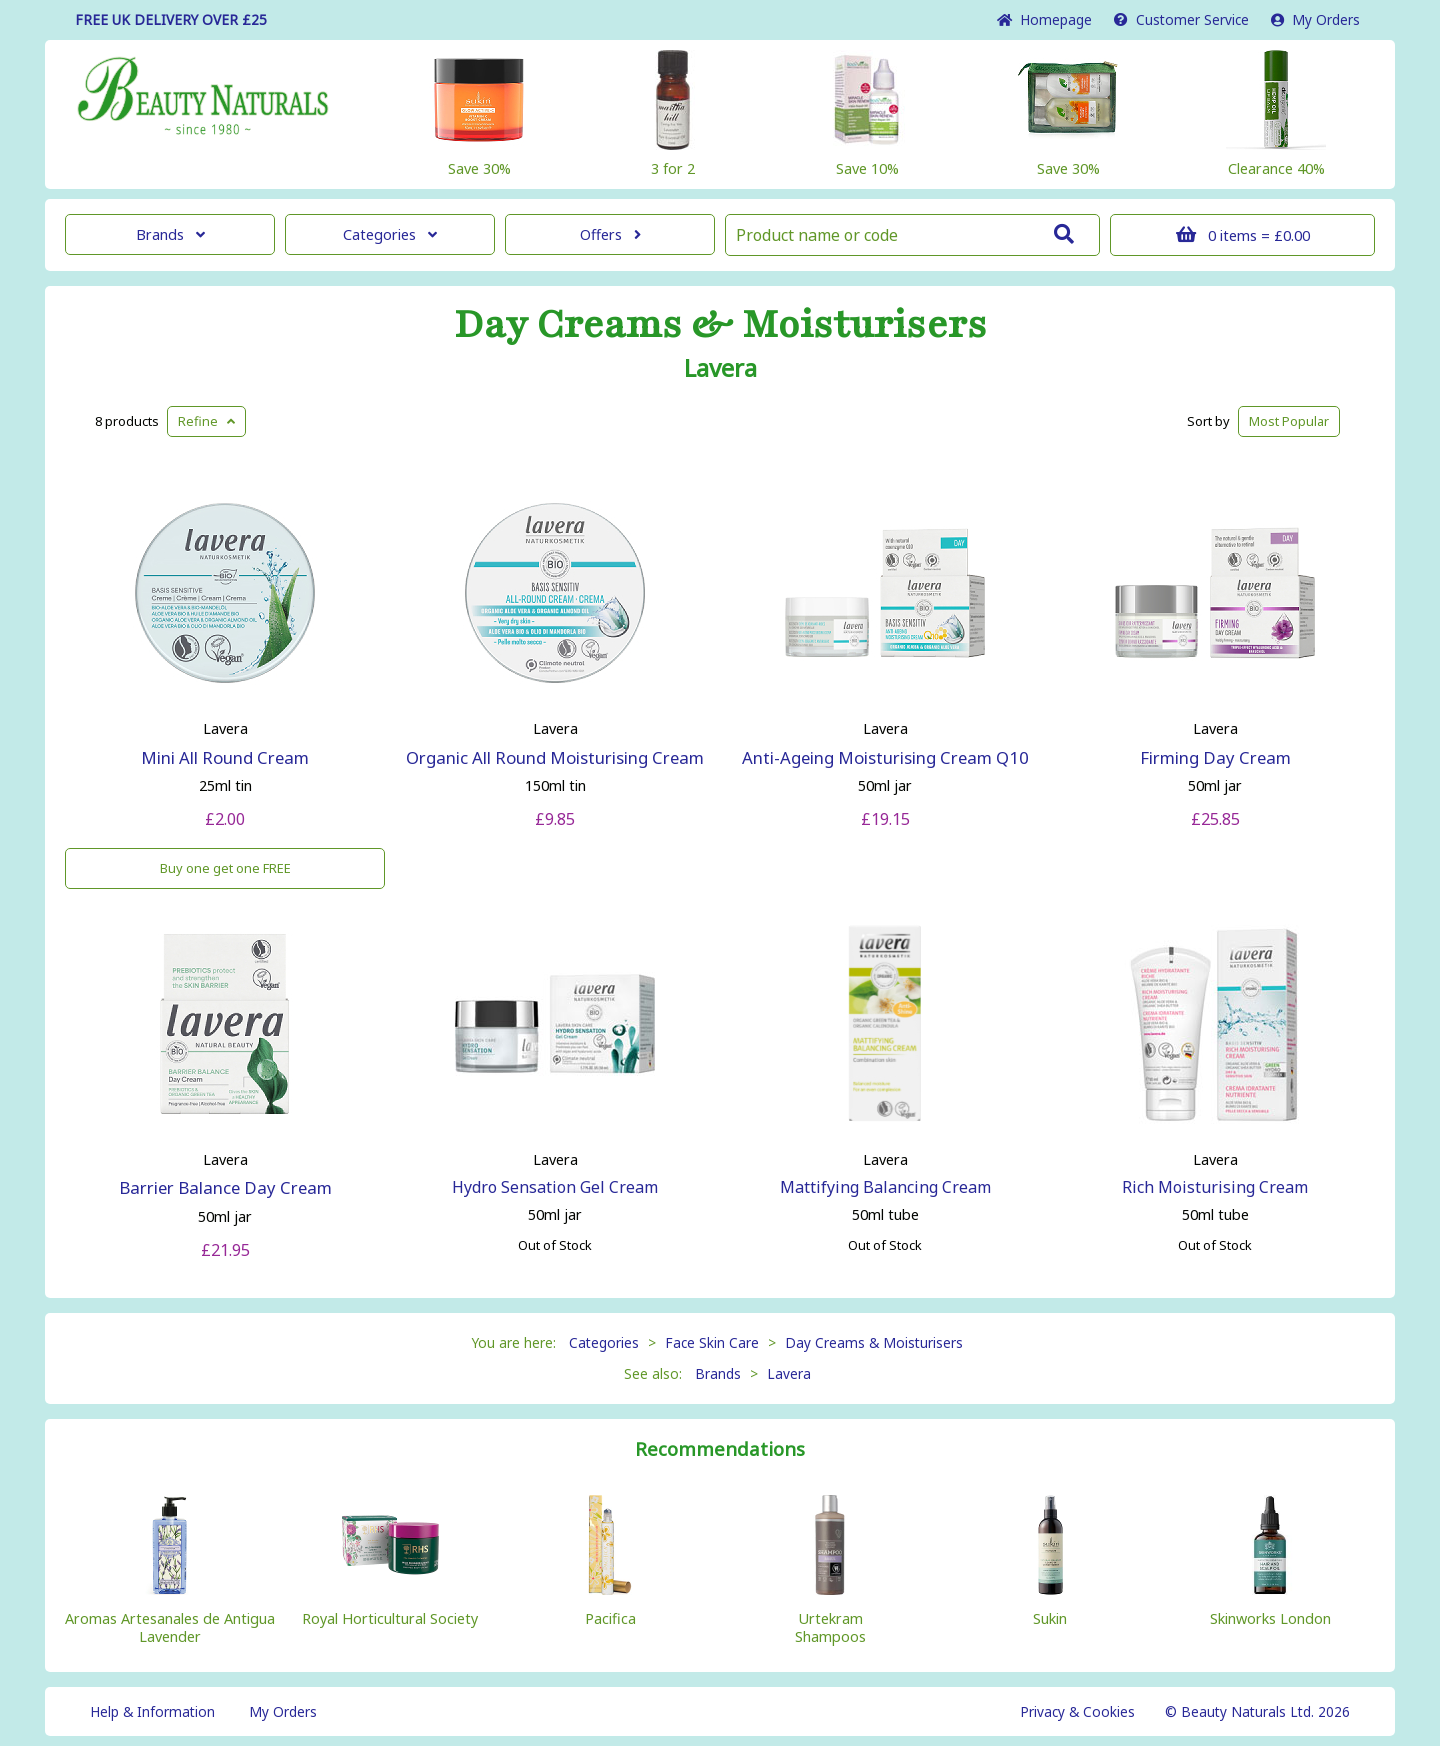 Image resolution: width=1440 pixels, height=1746 pixels. Describe the element at coordinates (170, 234) in the screenshot. I see `Brands` at that location.